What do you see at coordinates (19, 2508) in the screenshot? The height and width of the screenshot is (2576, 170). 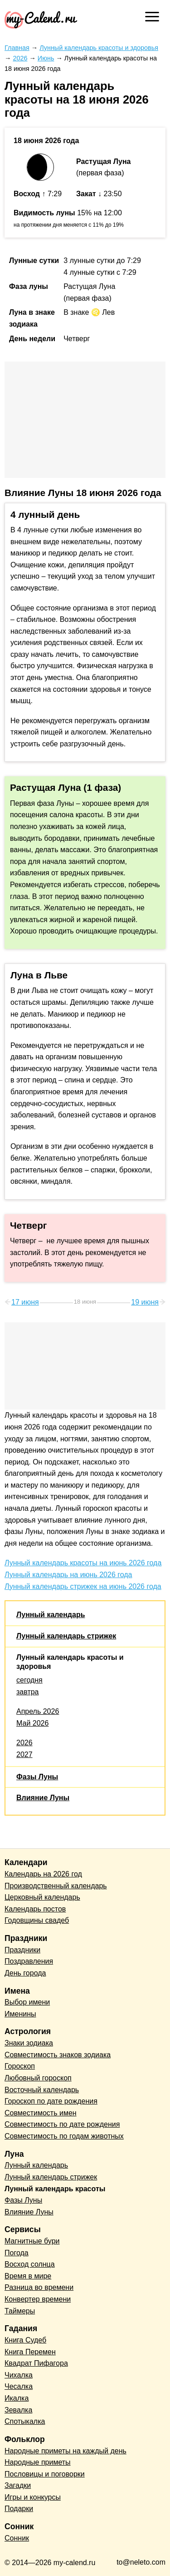 I see `Подарки` at bounding box center [19, 2508].